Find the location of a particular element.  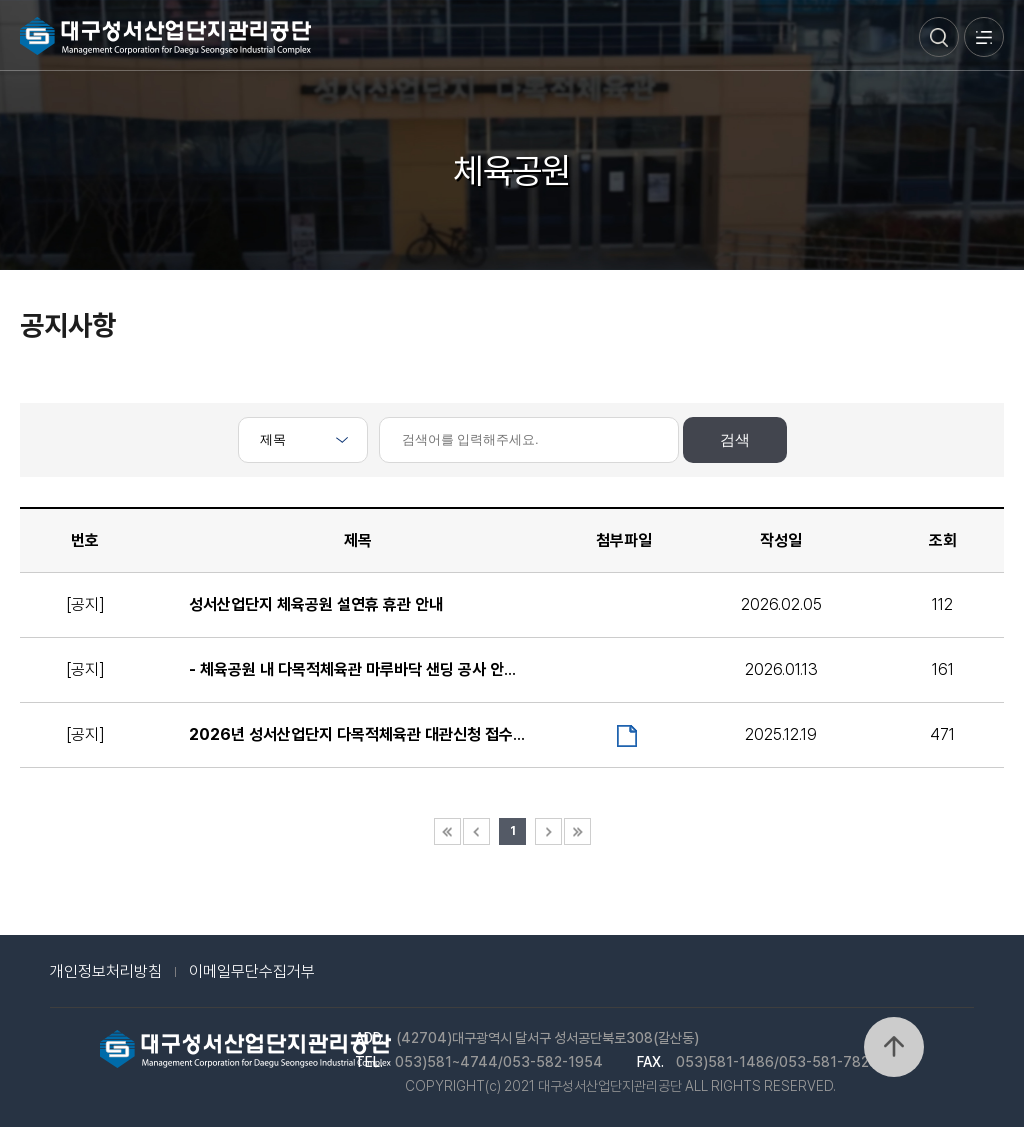

메뉴열기 is located at coordinates (984, 37).